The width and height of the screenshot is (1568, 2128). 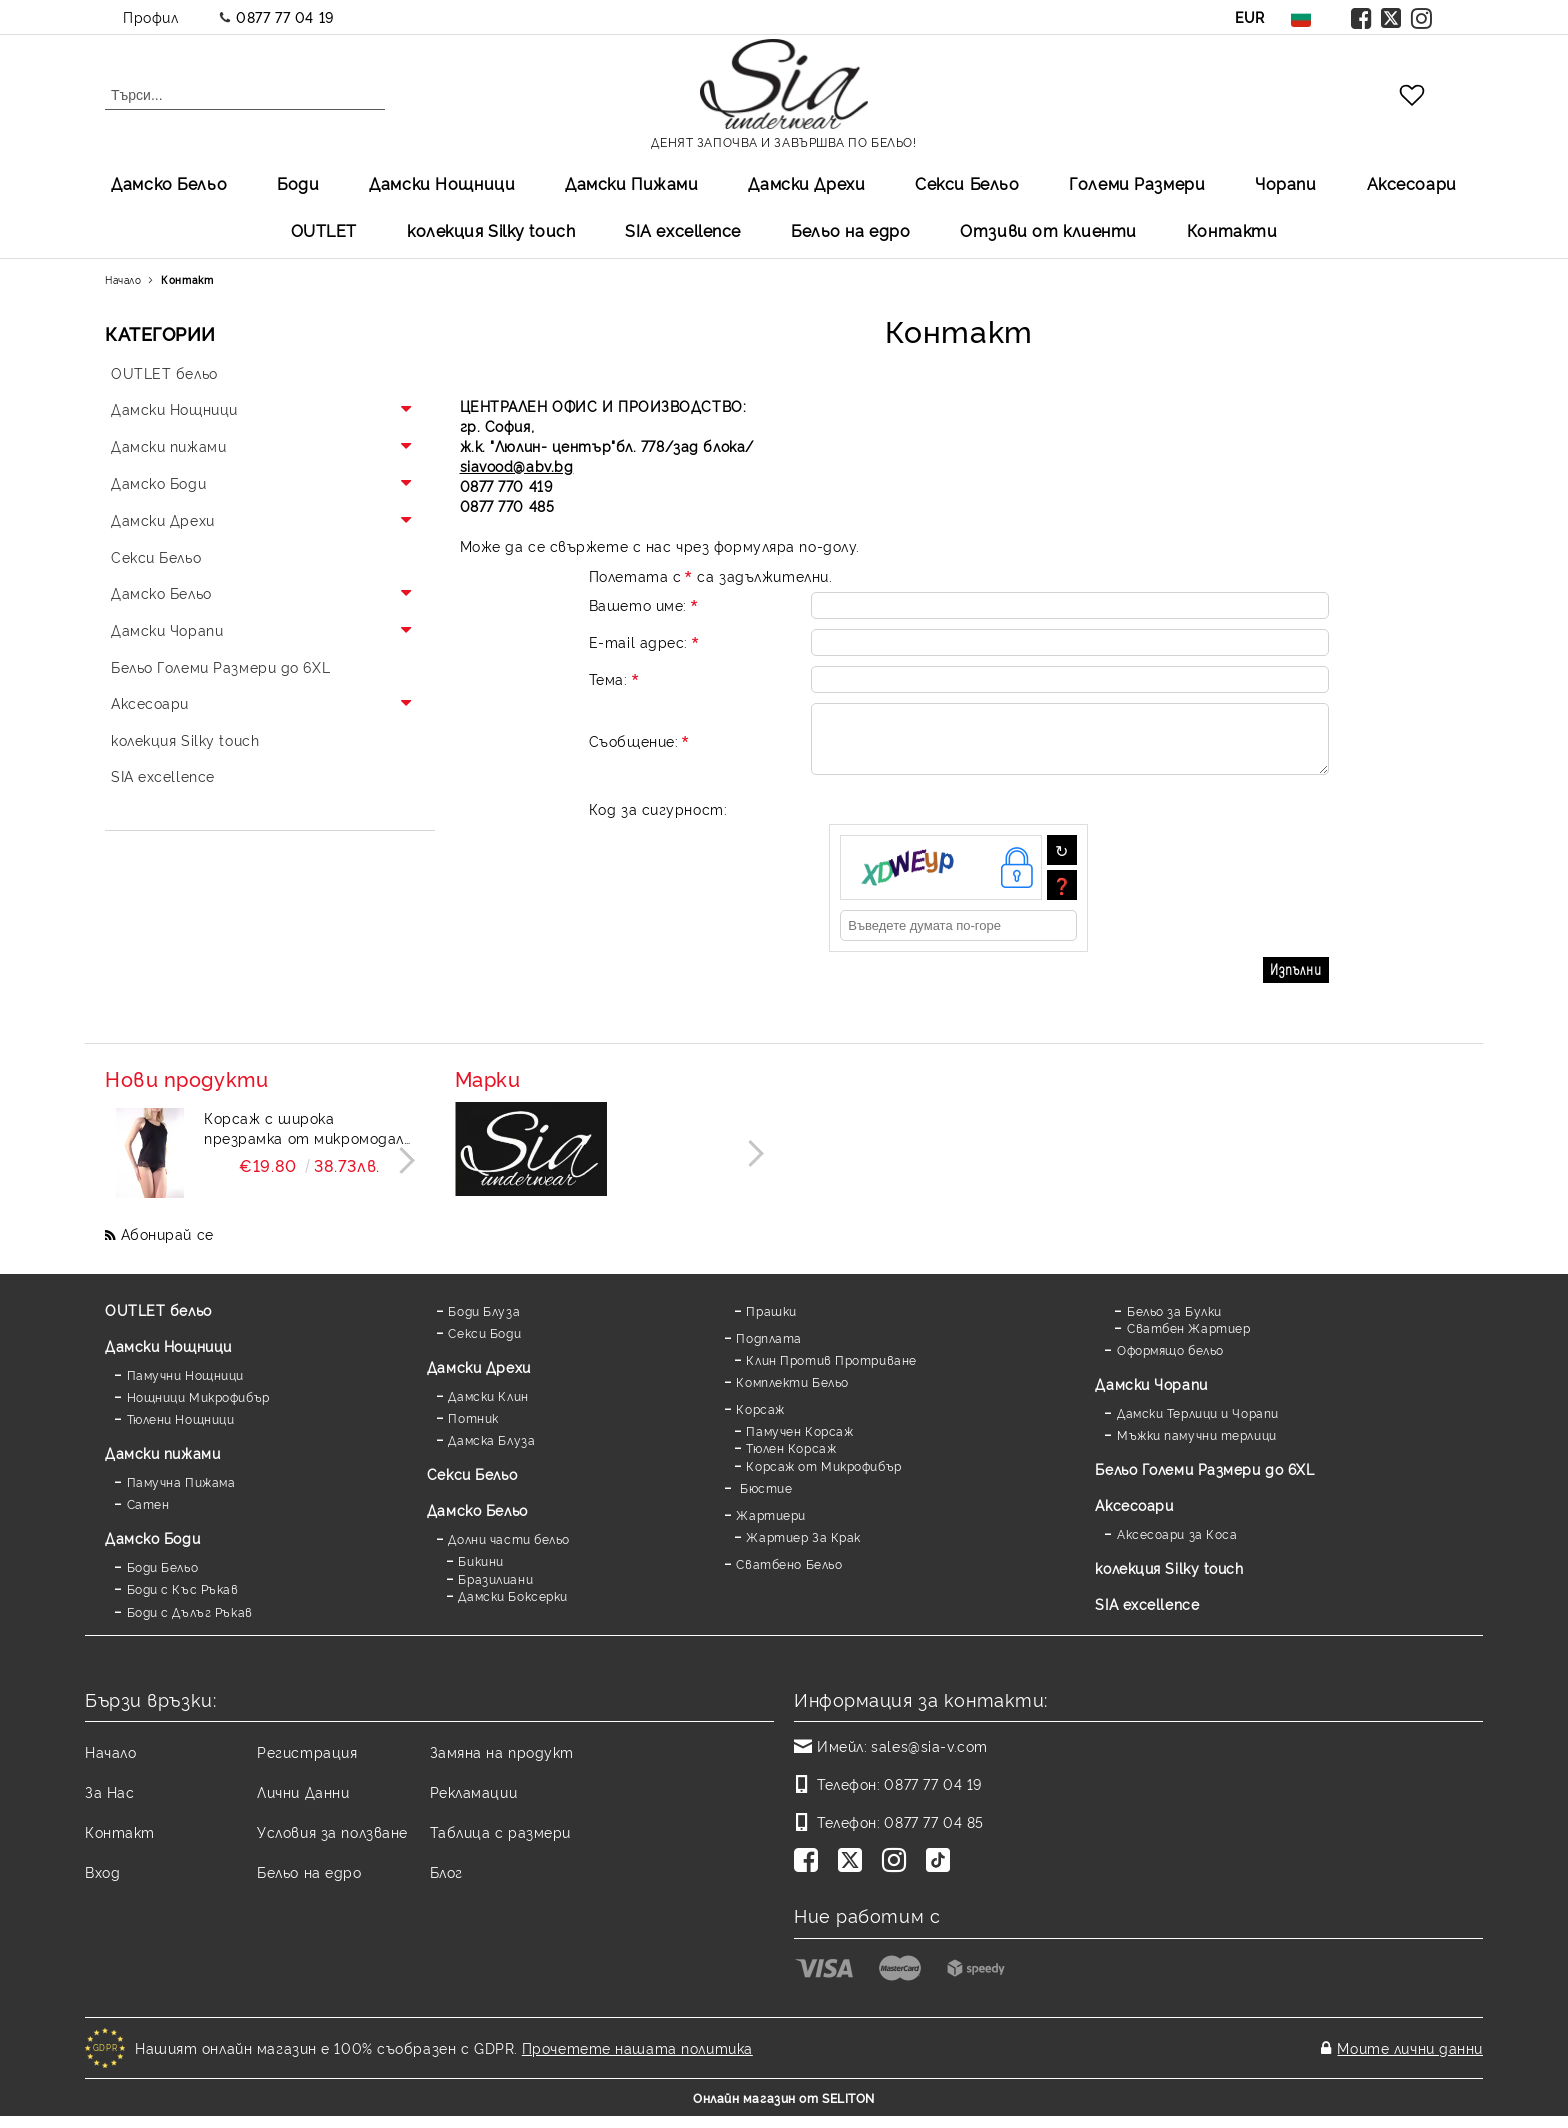 What do you see at coordinates (791, 1459) in the screenshot?
I see `Тюлен Корсаж` at bounding box center [791, 1459].